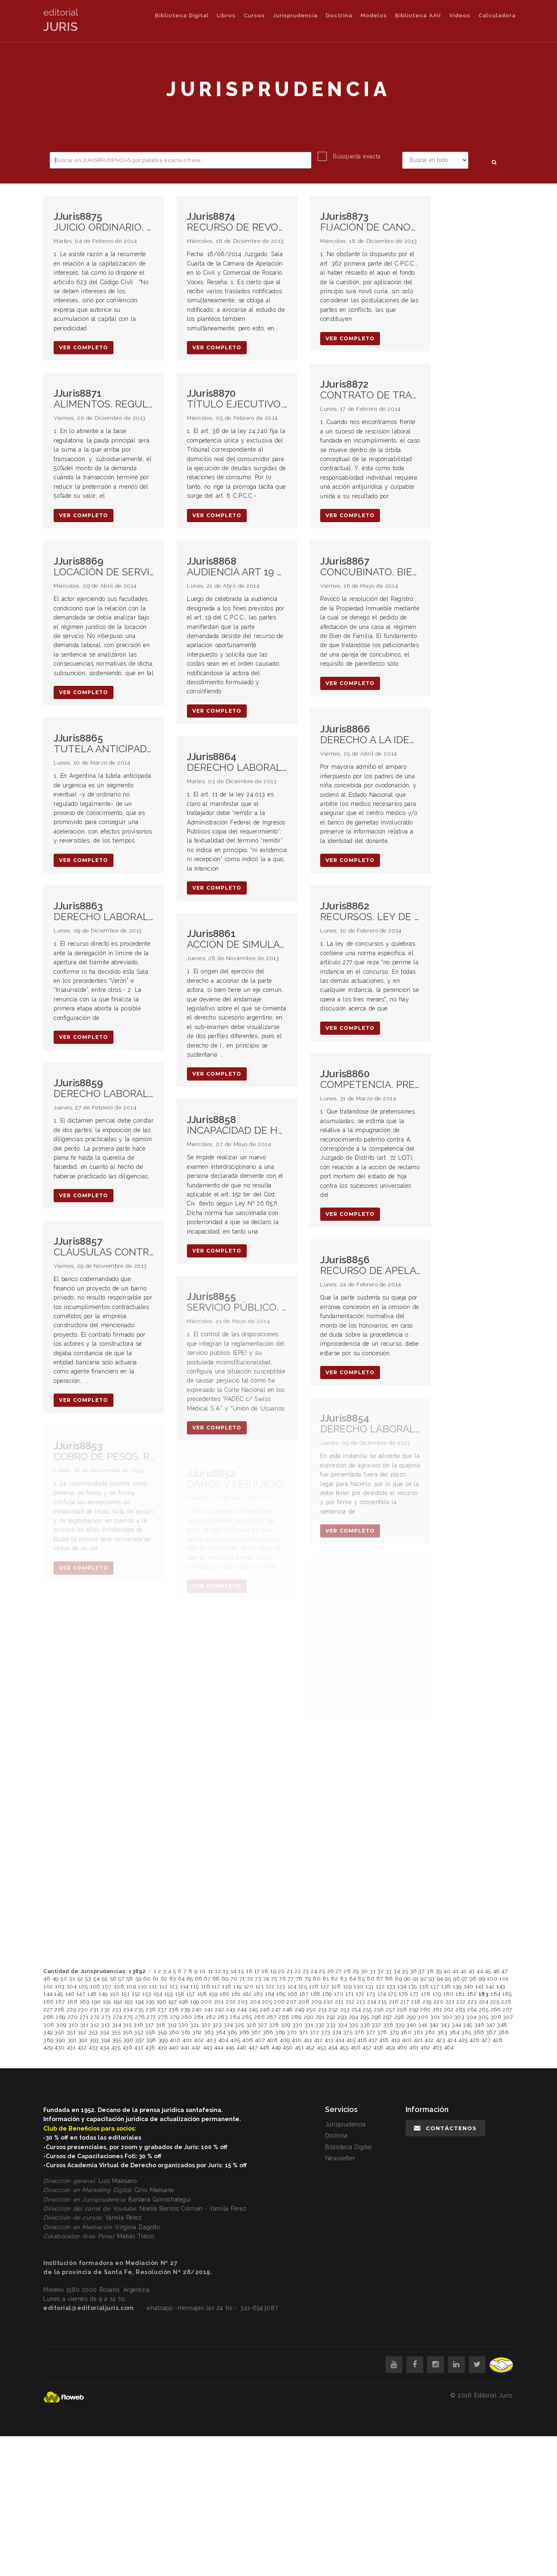 This screenshot has height=2576, width=557. I want to click on 305, so click(483, 2017).